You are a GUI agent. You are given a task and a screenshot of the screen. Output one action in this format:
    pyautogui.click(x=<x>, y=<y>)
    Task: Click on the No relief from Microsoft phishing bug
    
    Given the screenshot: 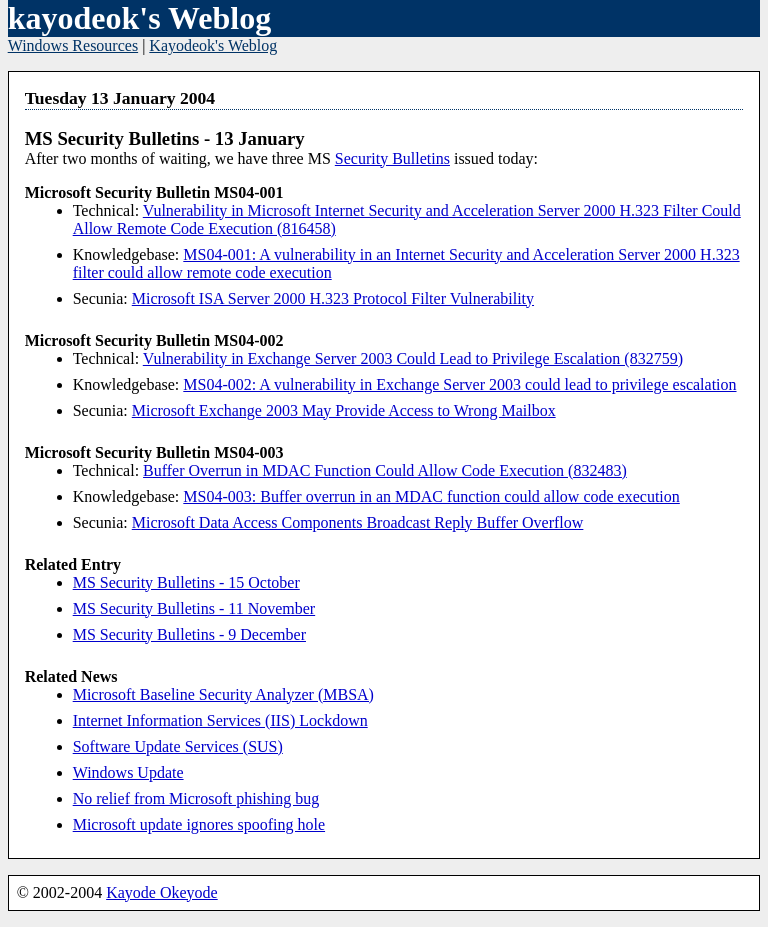 What is the action you would take?
    pyautogui.click(x=196, y=798)
    